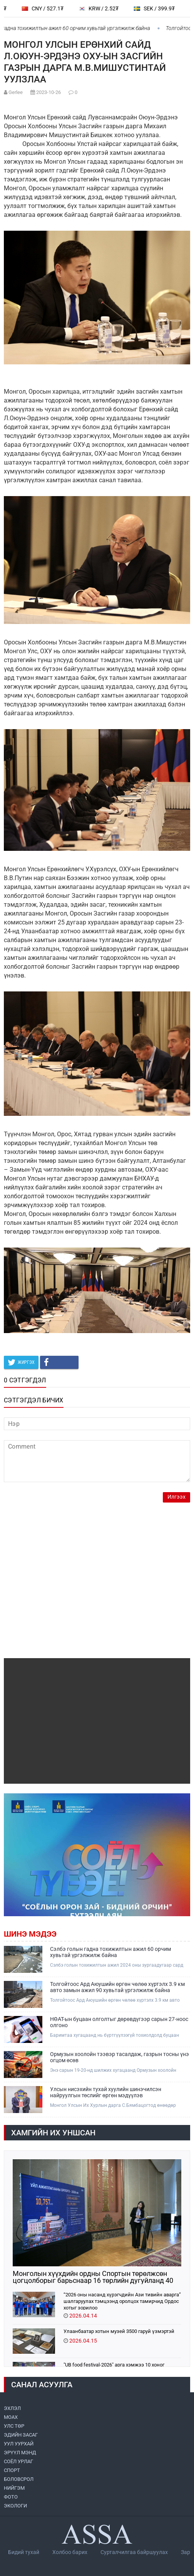 Image resolution: width=194 pixels, height=2576 pixels. Describe the element at coordinates (119, 2022) in the screenshot. I see `НӨАТ-ын буцаан олголтыг дөрөвдүгээр сарын 27-ноос олгоно` at that location.